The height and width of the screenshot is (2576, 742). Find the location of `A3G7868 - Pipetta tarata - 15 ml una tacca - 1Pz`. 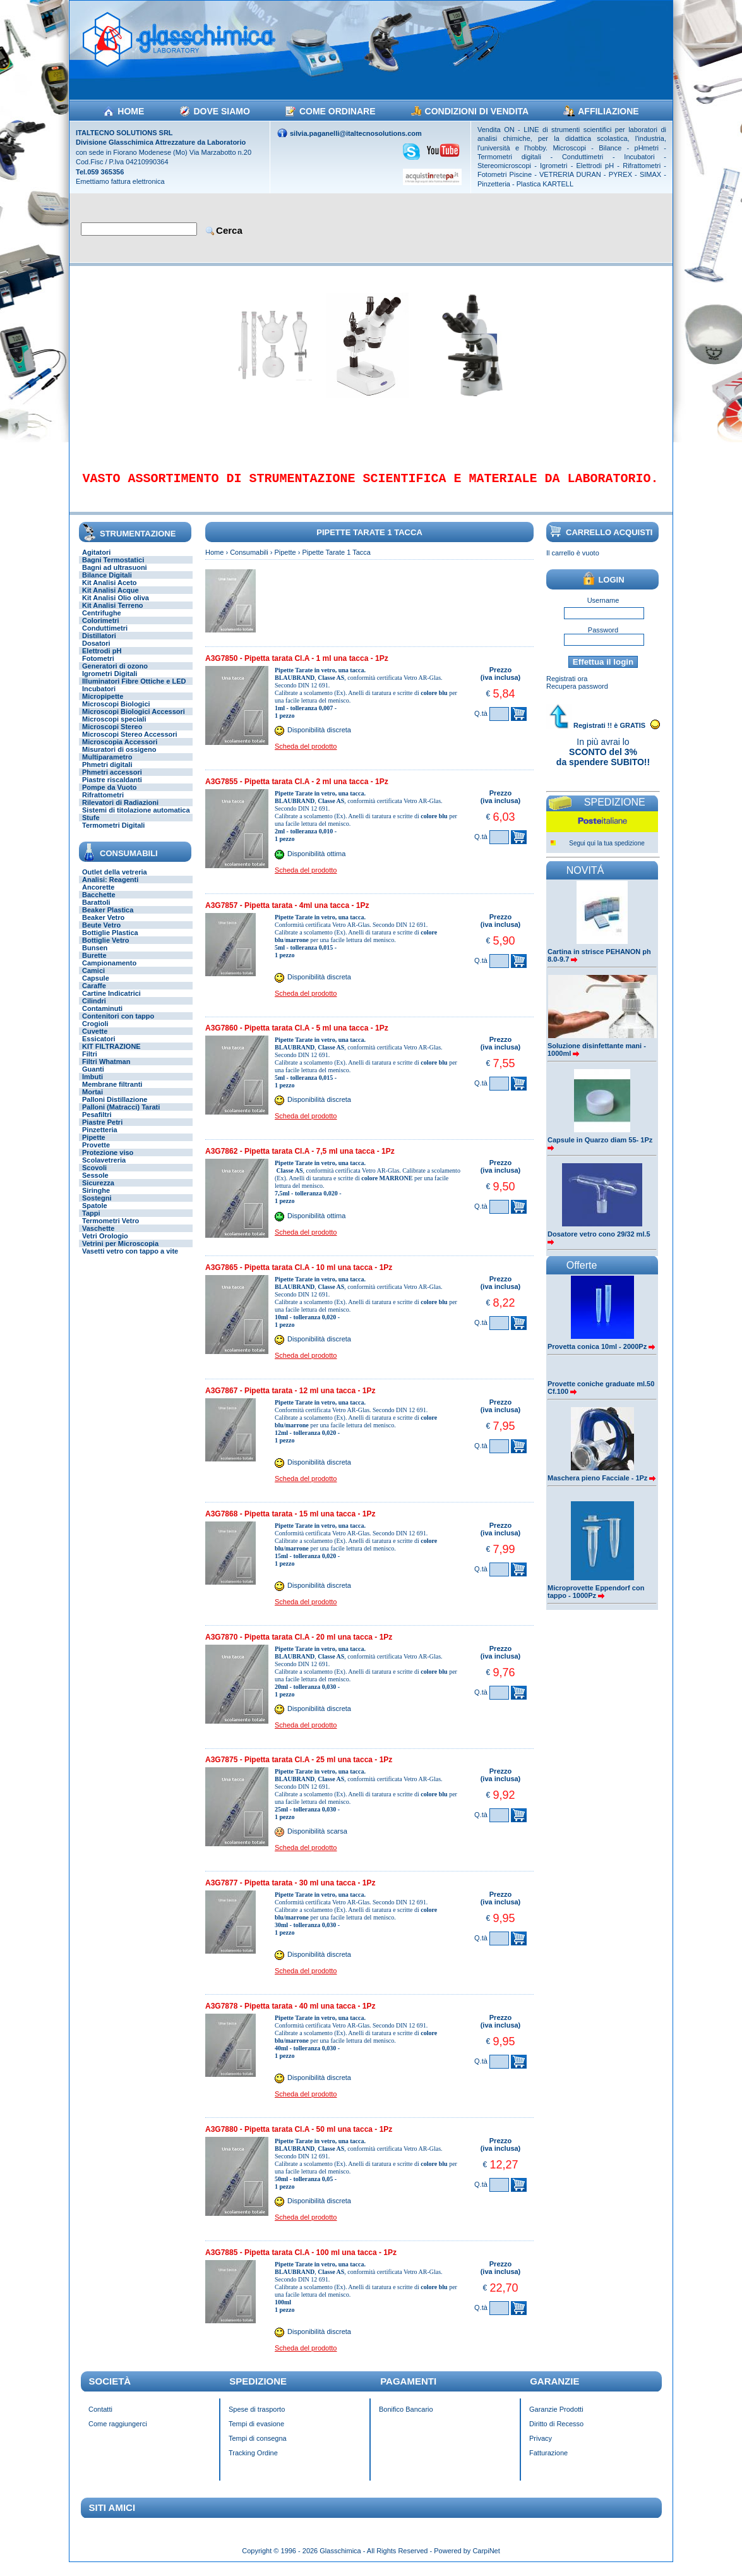

A3G7868 - Pipetta tarata - 15 ml una tacca - 1Pz is located at coordinates (290, 1522).